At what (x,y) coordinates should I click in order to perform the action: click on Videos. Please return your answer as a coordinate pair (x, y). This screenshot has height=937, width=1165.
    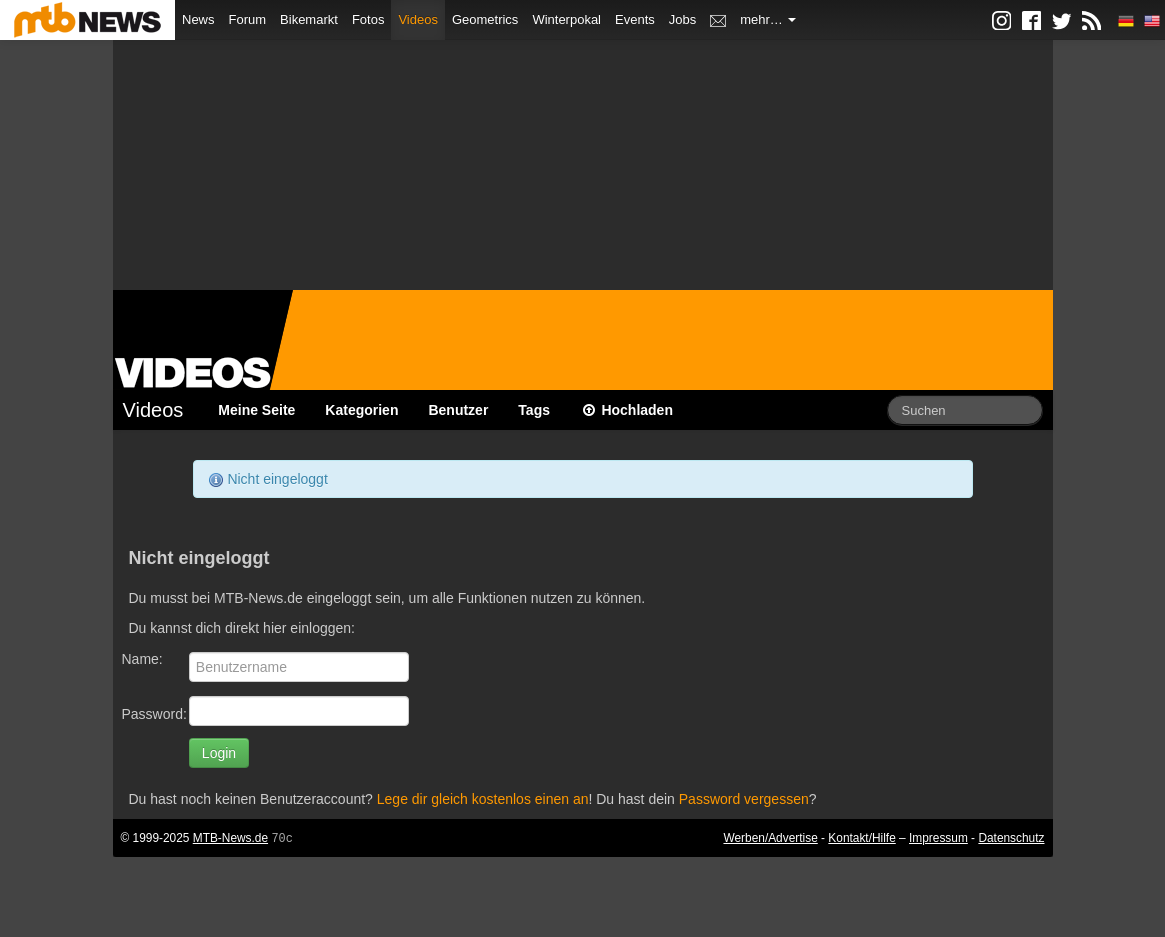
    Looking at the image, I should click on (418, 19).